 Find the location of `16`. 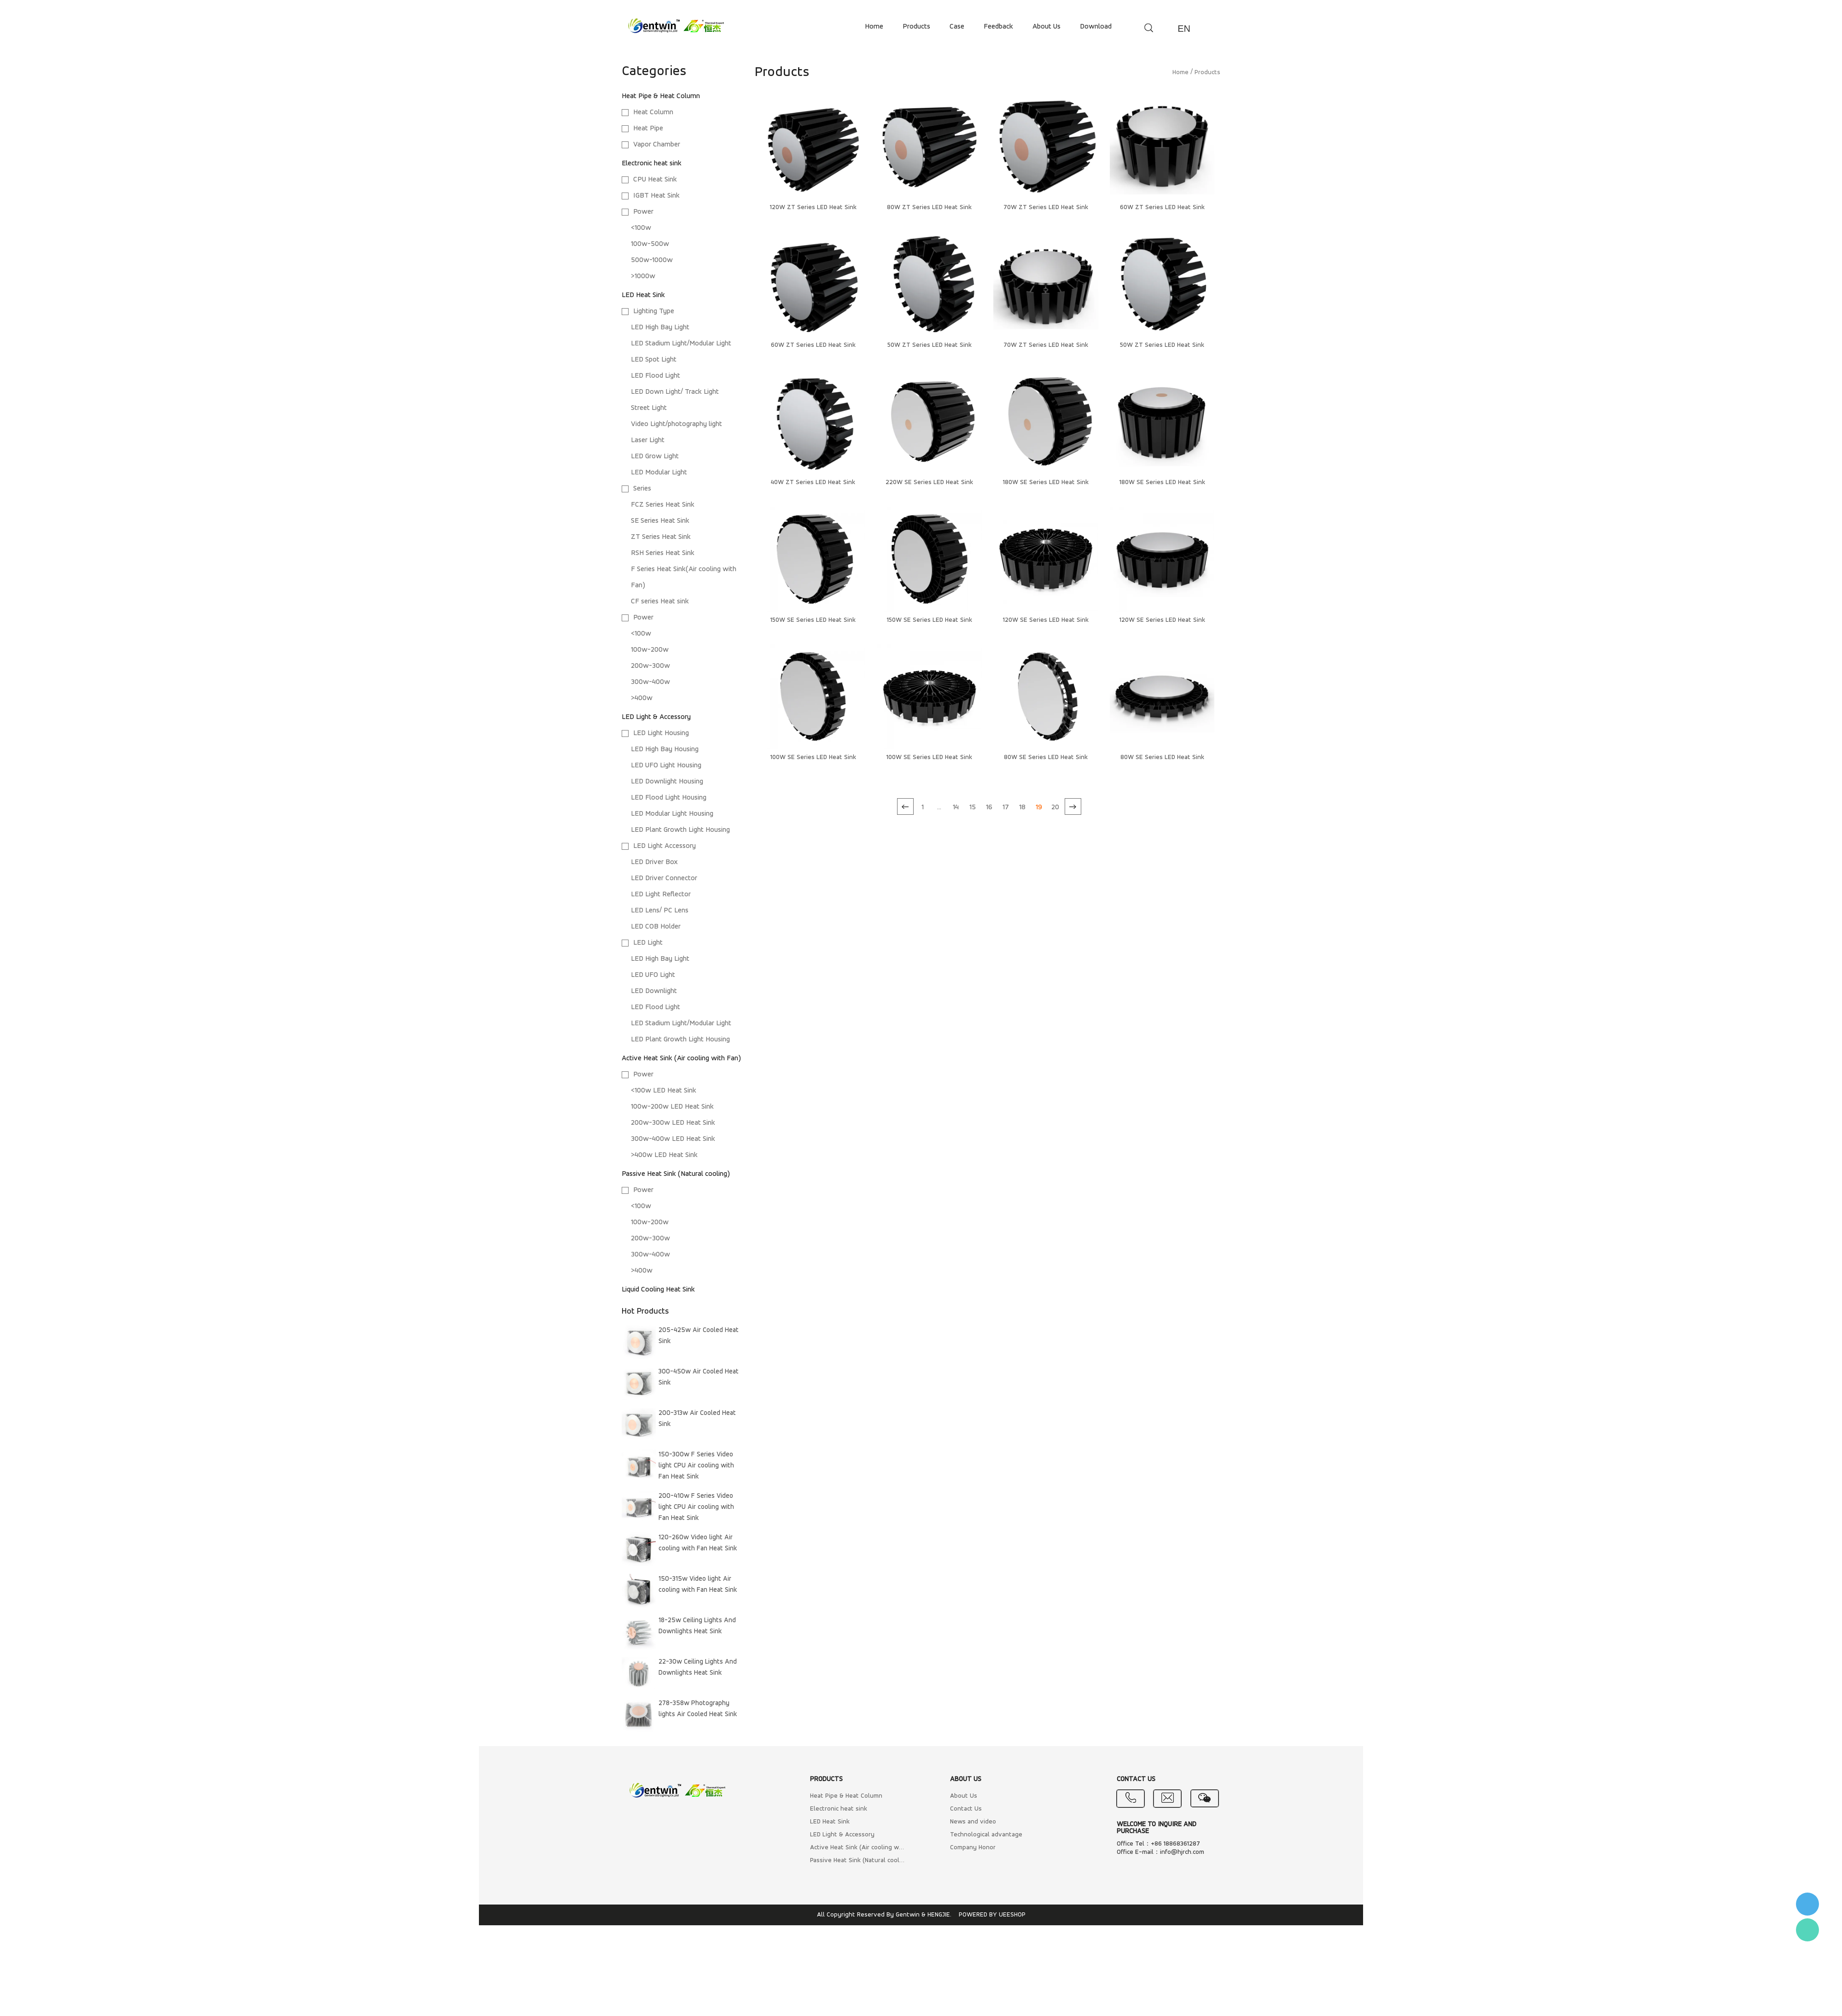

16 is located at coordinates (989, 807).